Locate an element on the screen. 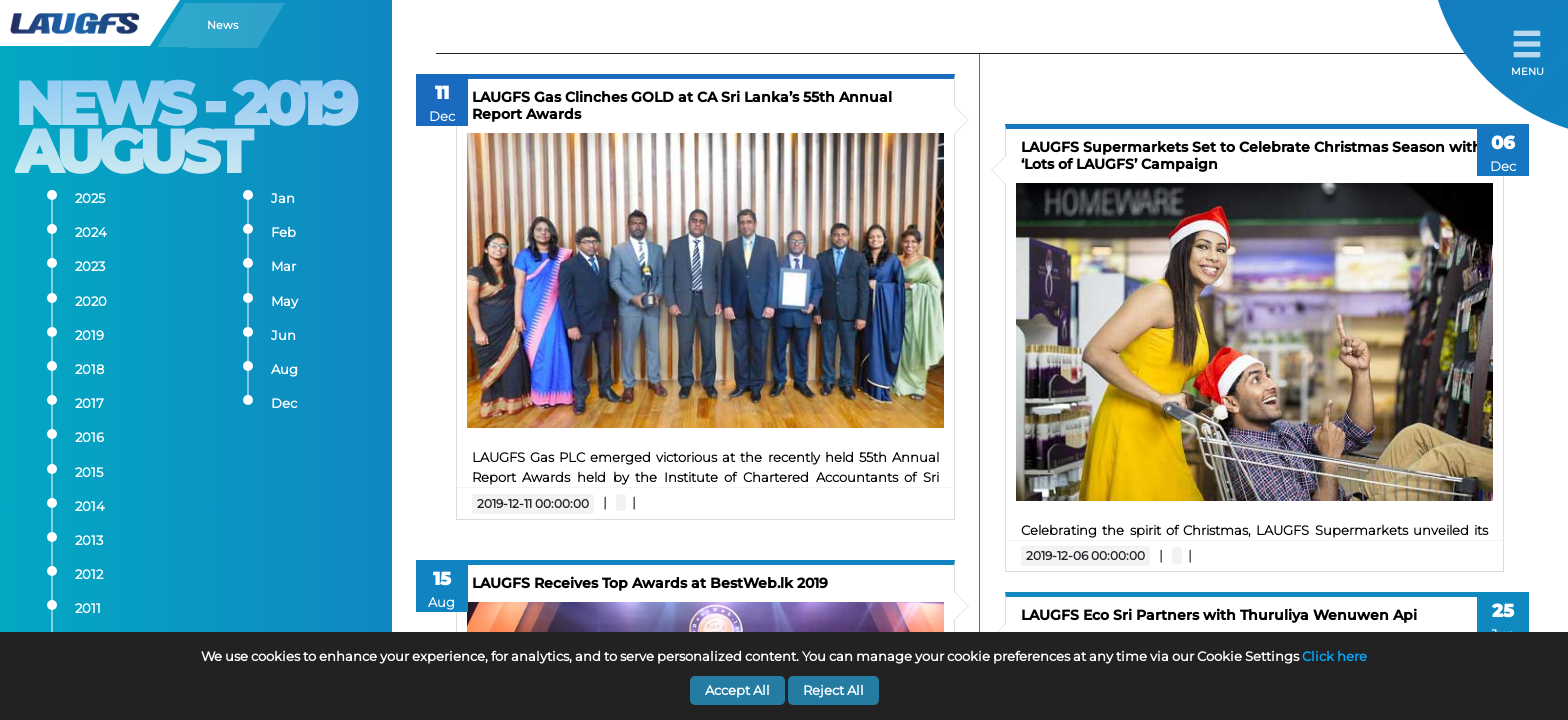 Image resolution: width=1568 pixels, height=720 pixels. 2023 is located at coordinates (90, 266).